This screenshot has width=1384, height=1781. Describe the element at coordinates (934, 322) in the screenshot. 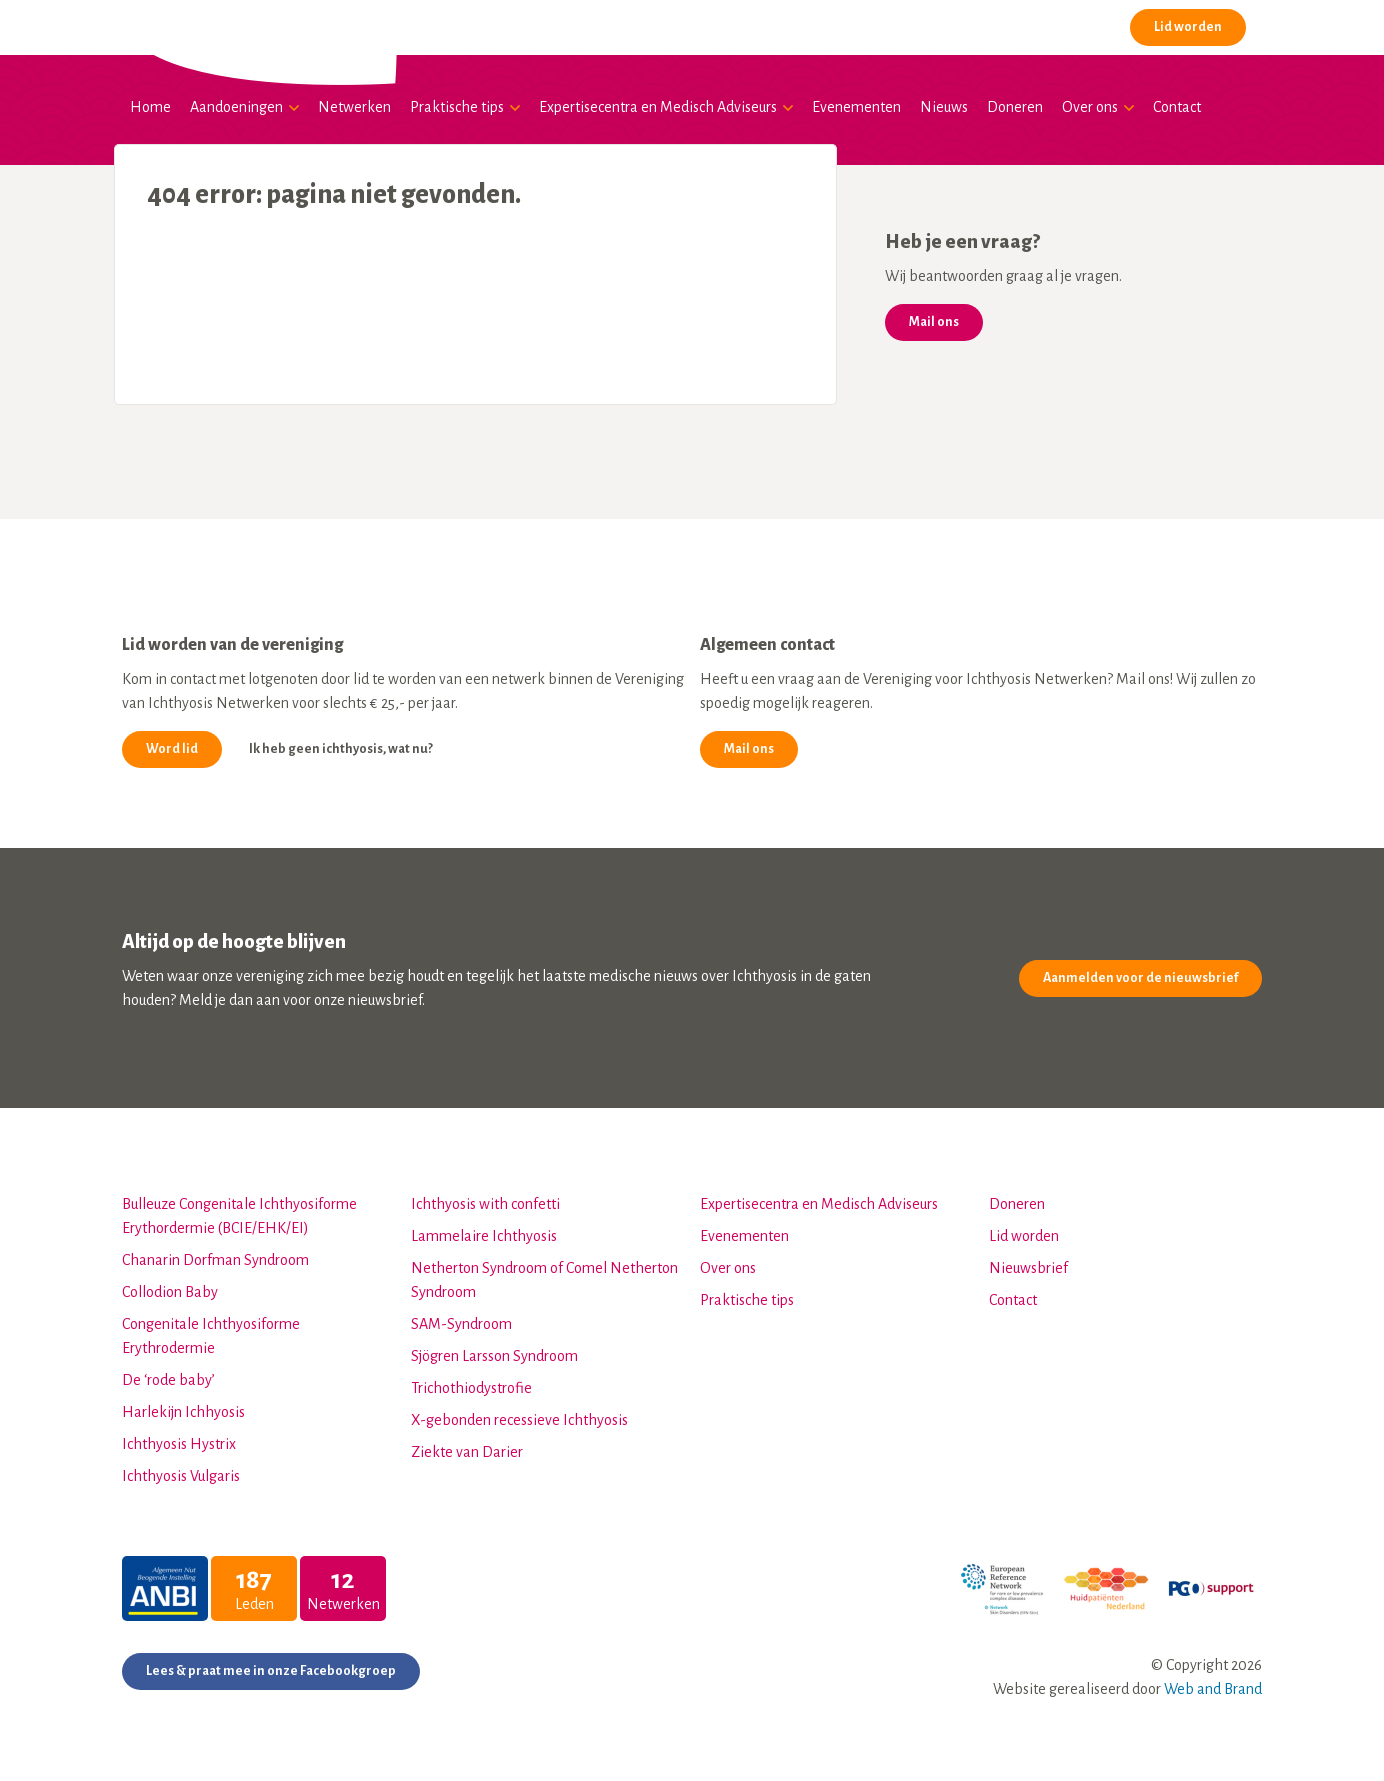

I see `Mail ons` at that location.